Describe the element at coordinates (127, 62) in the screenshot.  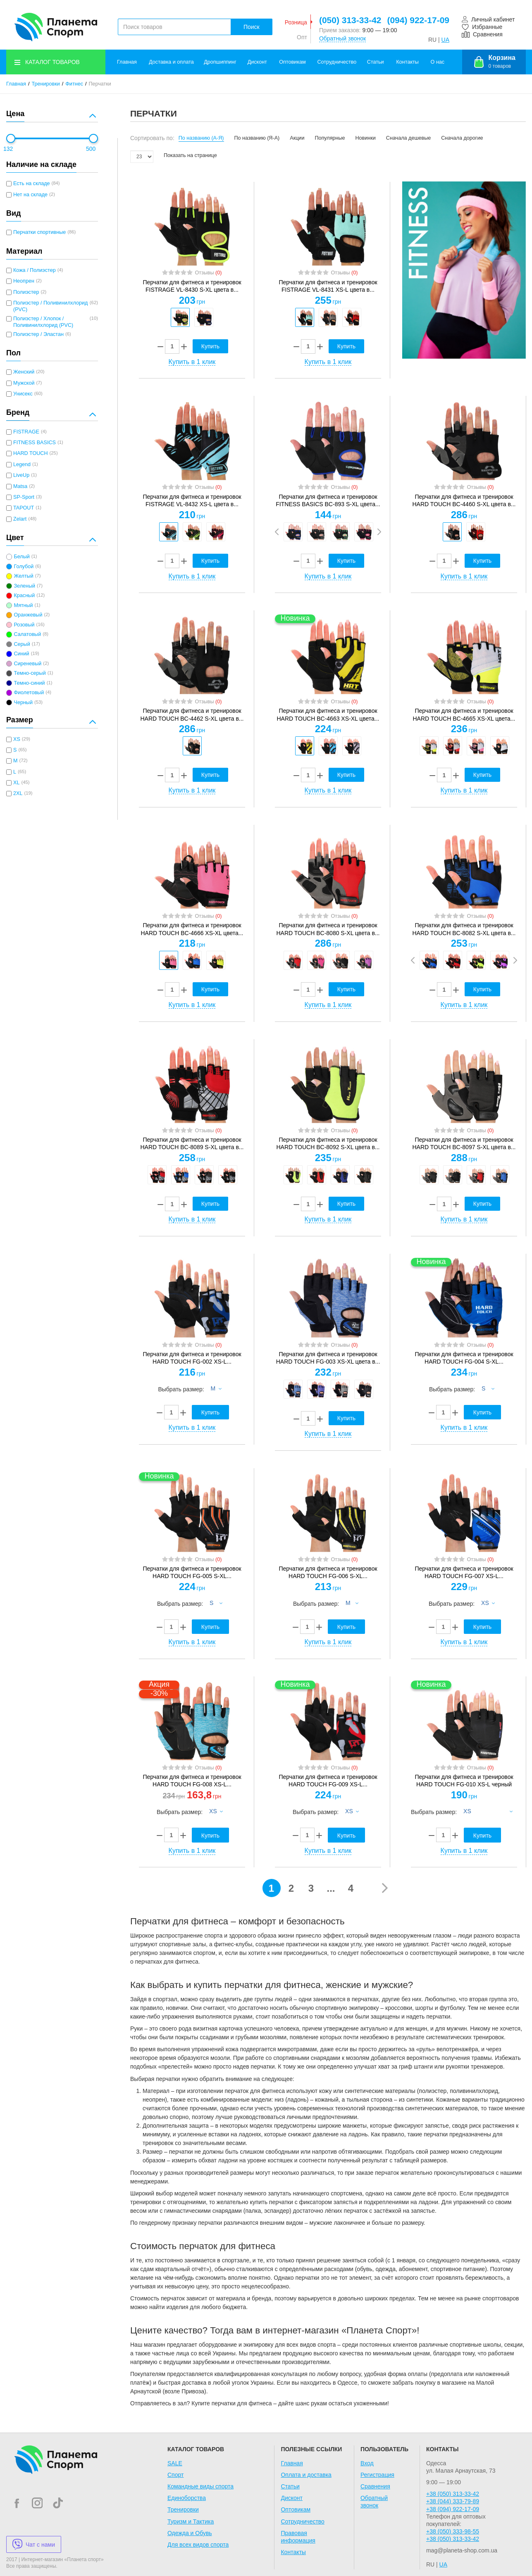
I see `Главная` at that location.